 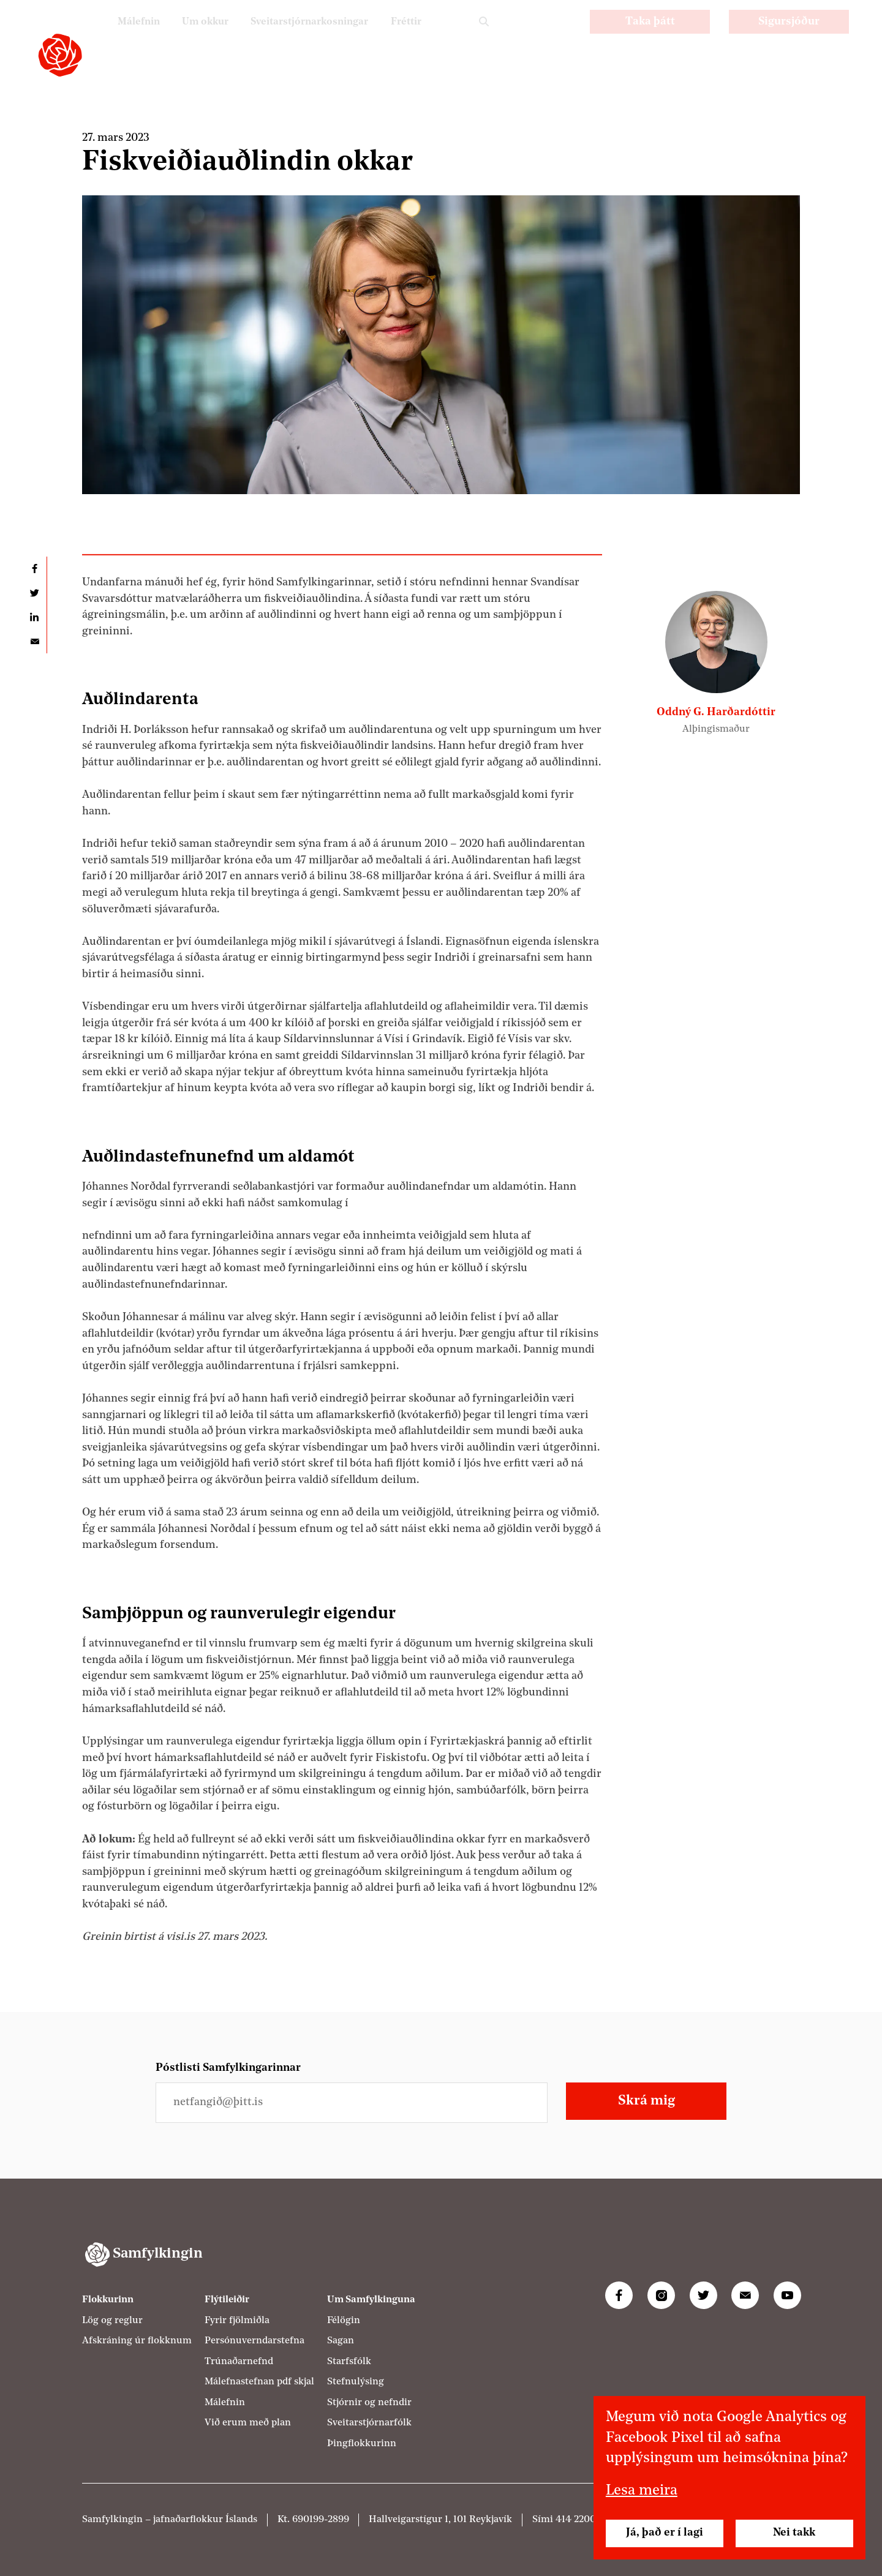 I want to click on Fréttir, so click(x=403, y=37).